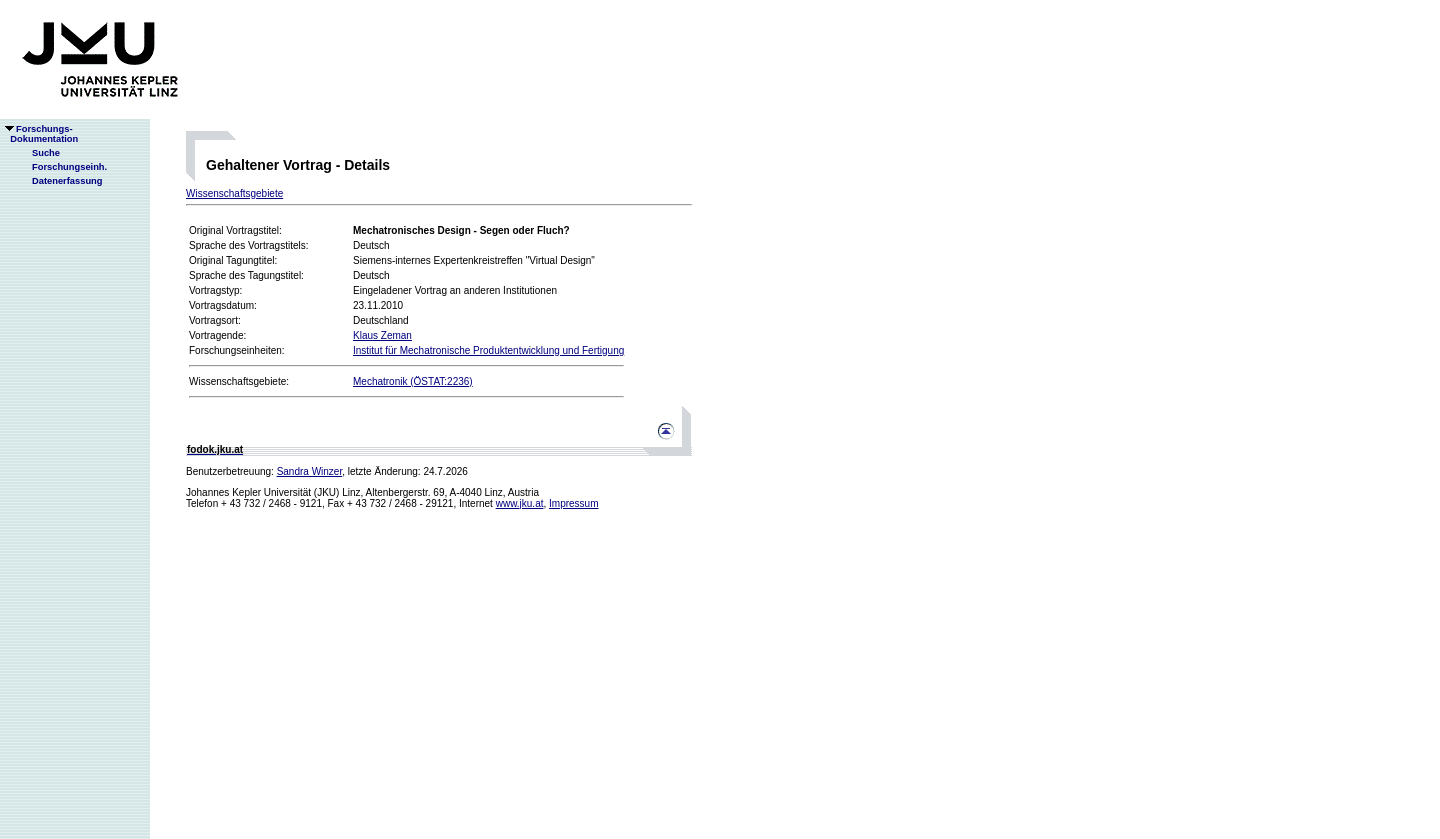 The height and width of the screenshot is (839, 1440). What do you see at coordinates (239, 381) in the screenshot?
I see `Wissenschaftsgebiete:` at bounding box center [239, 381].